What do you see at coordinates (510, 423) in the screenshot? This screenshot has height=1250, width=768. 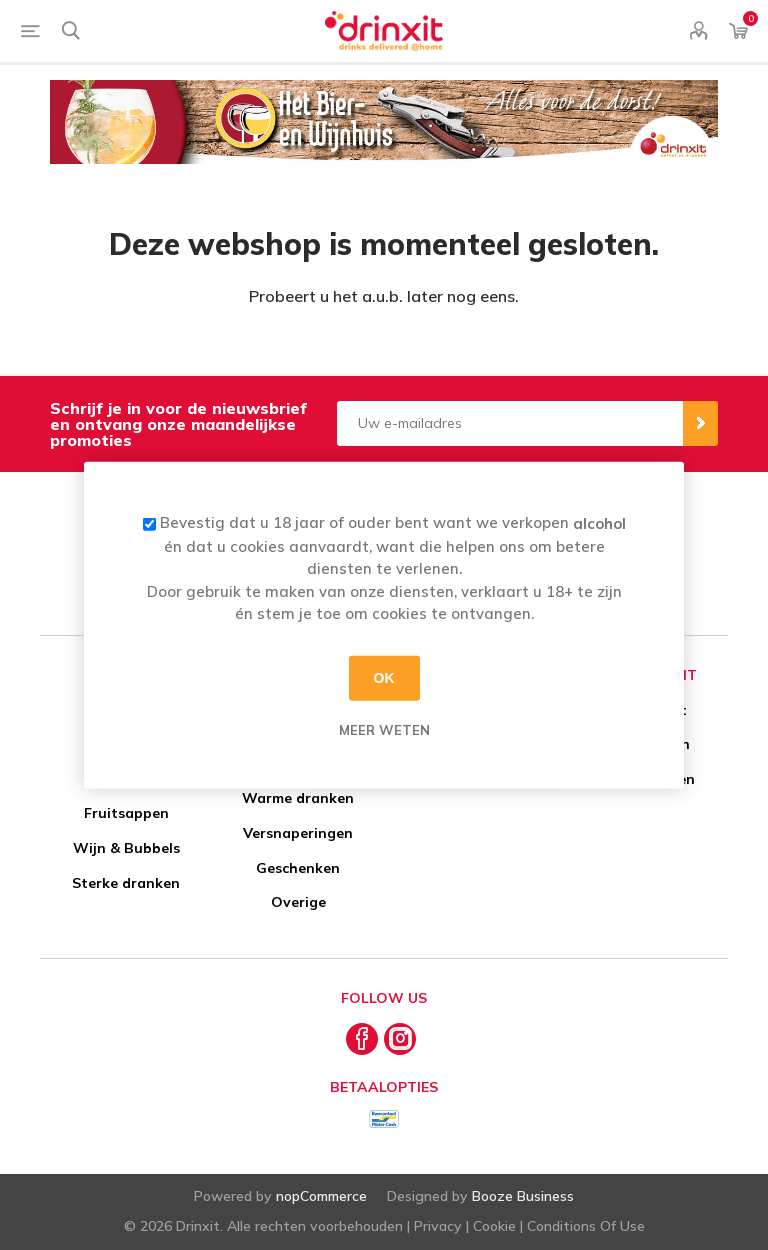 I see `[Aanmelden]` at bounding box center [510, 423].